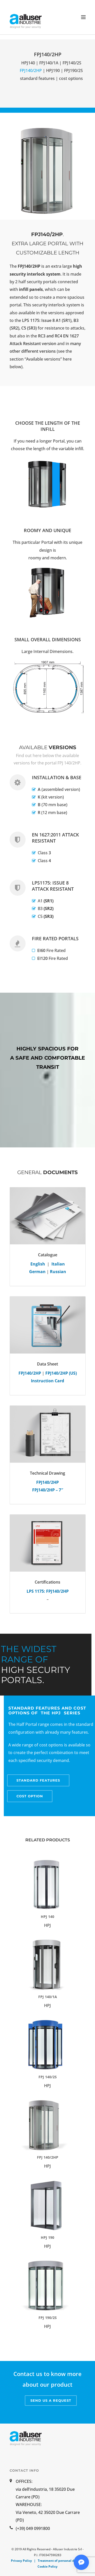 Image resolution: width=95 pixels, height=2576 pixels. What do you see at coordinates (71, 78) in the screenshot?
I see `cost options` at bounding box center [71, 78].